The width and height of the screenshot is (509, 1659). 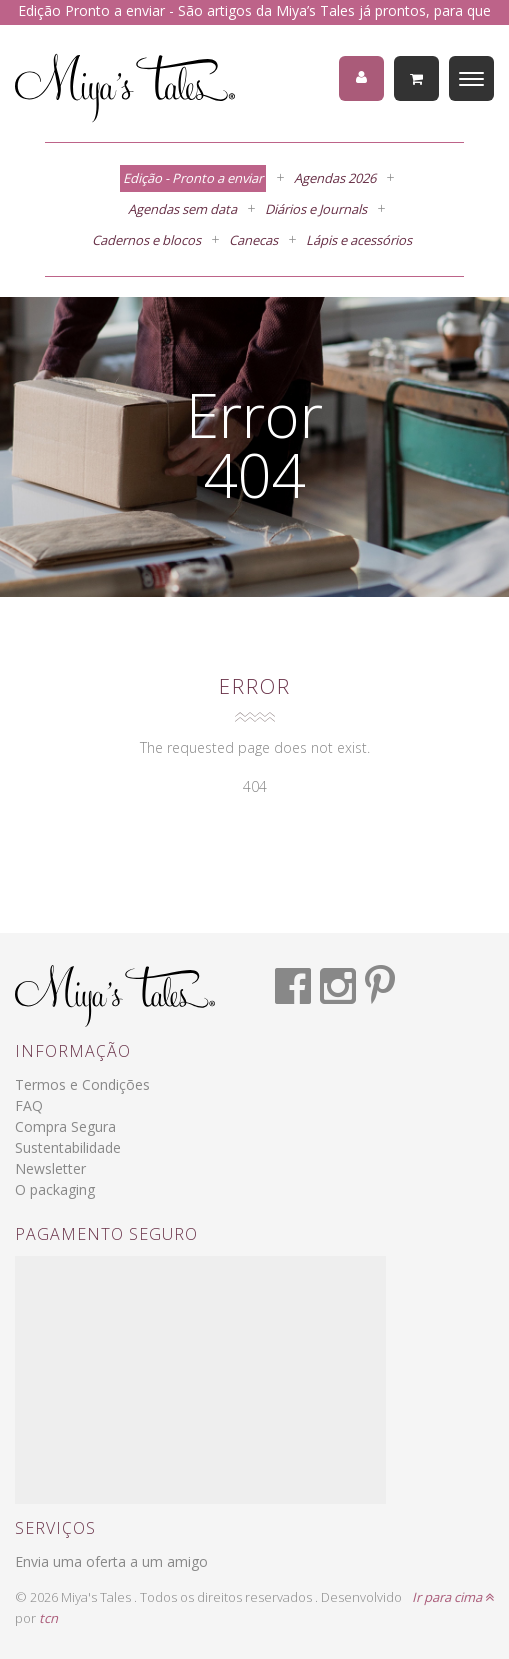 I want to click on tcn, so click(x=48, y=1618).